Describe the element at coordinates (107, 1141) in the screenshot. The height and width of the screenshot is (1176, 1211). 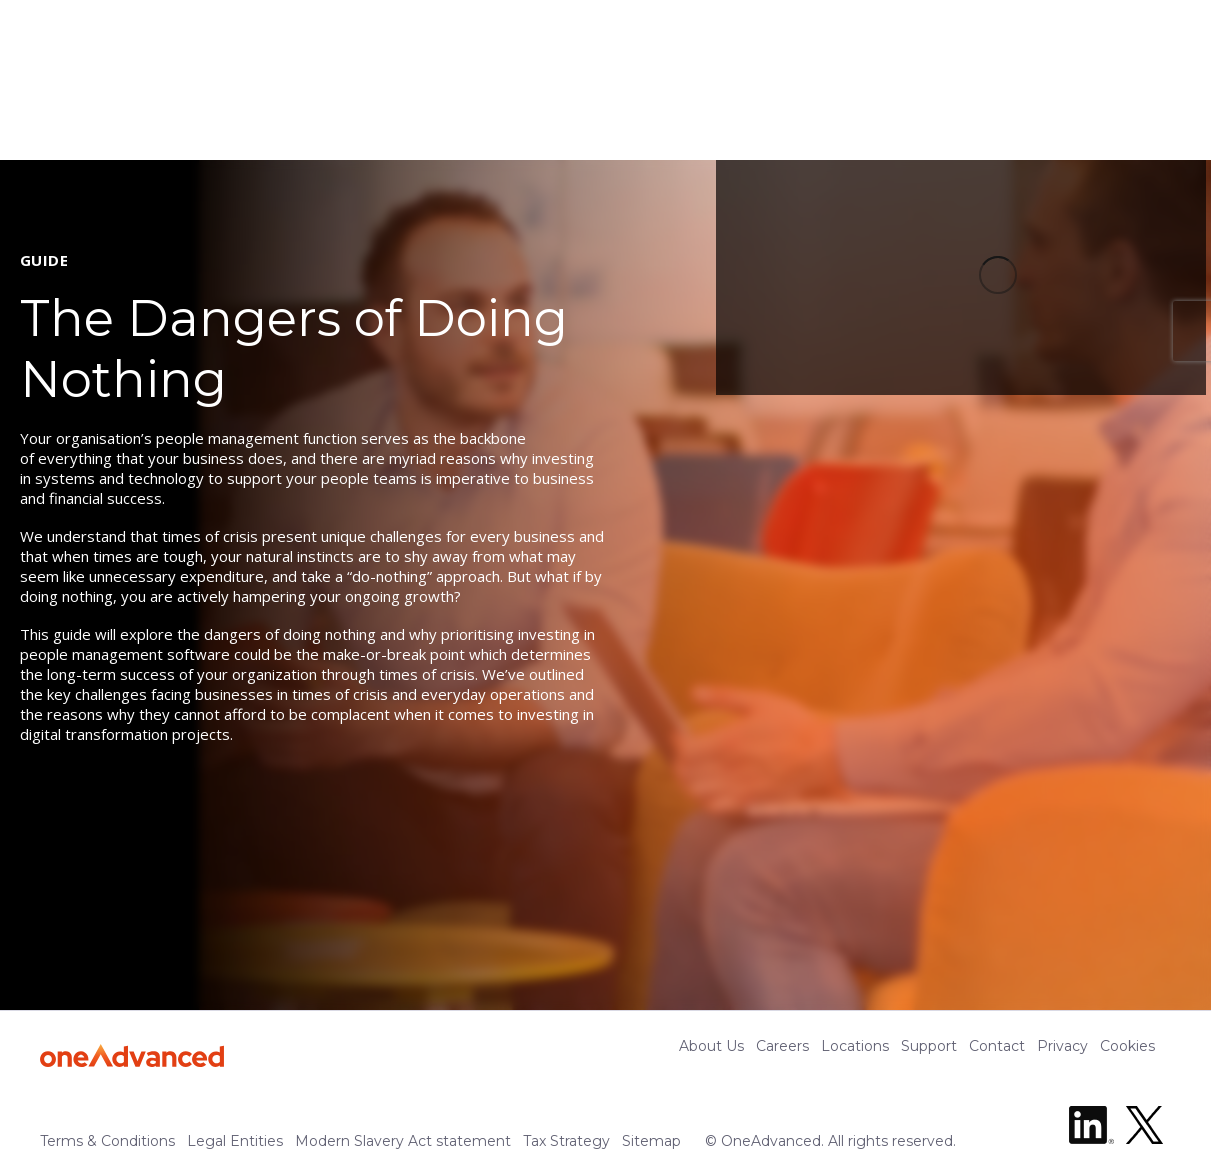
I see `Terms & Conditions` at that location.